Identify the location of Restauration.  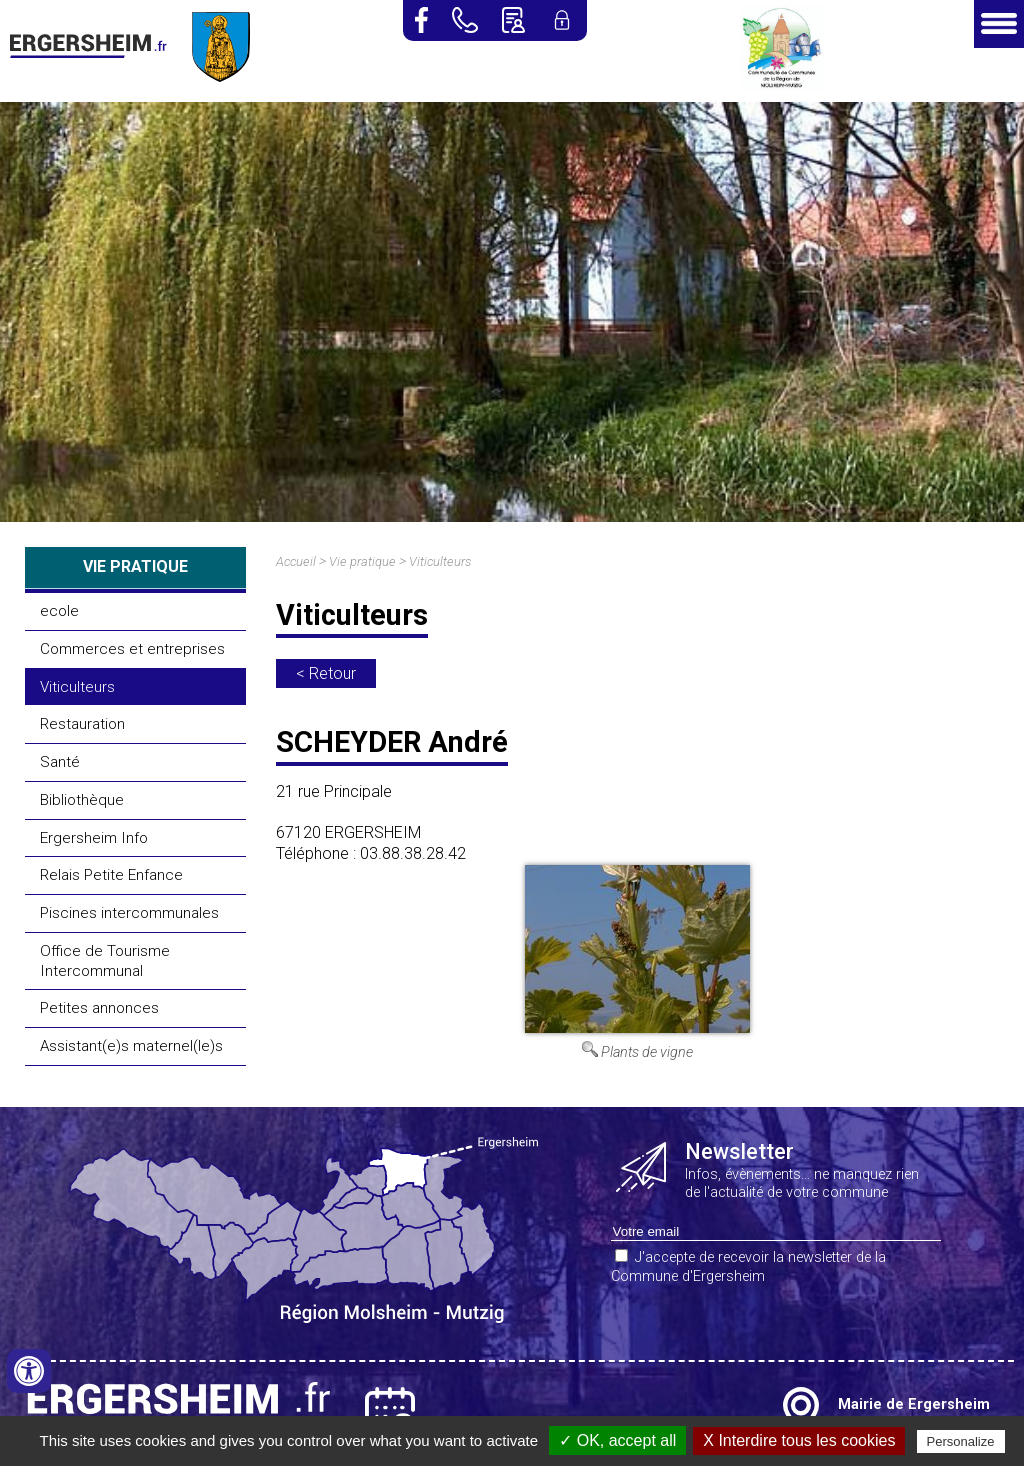
(82, 724).